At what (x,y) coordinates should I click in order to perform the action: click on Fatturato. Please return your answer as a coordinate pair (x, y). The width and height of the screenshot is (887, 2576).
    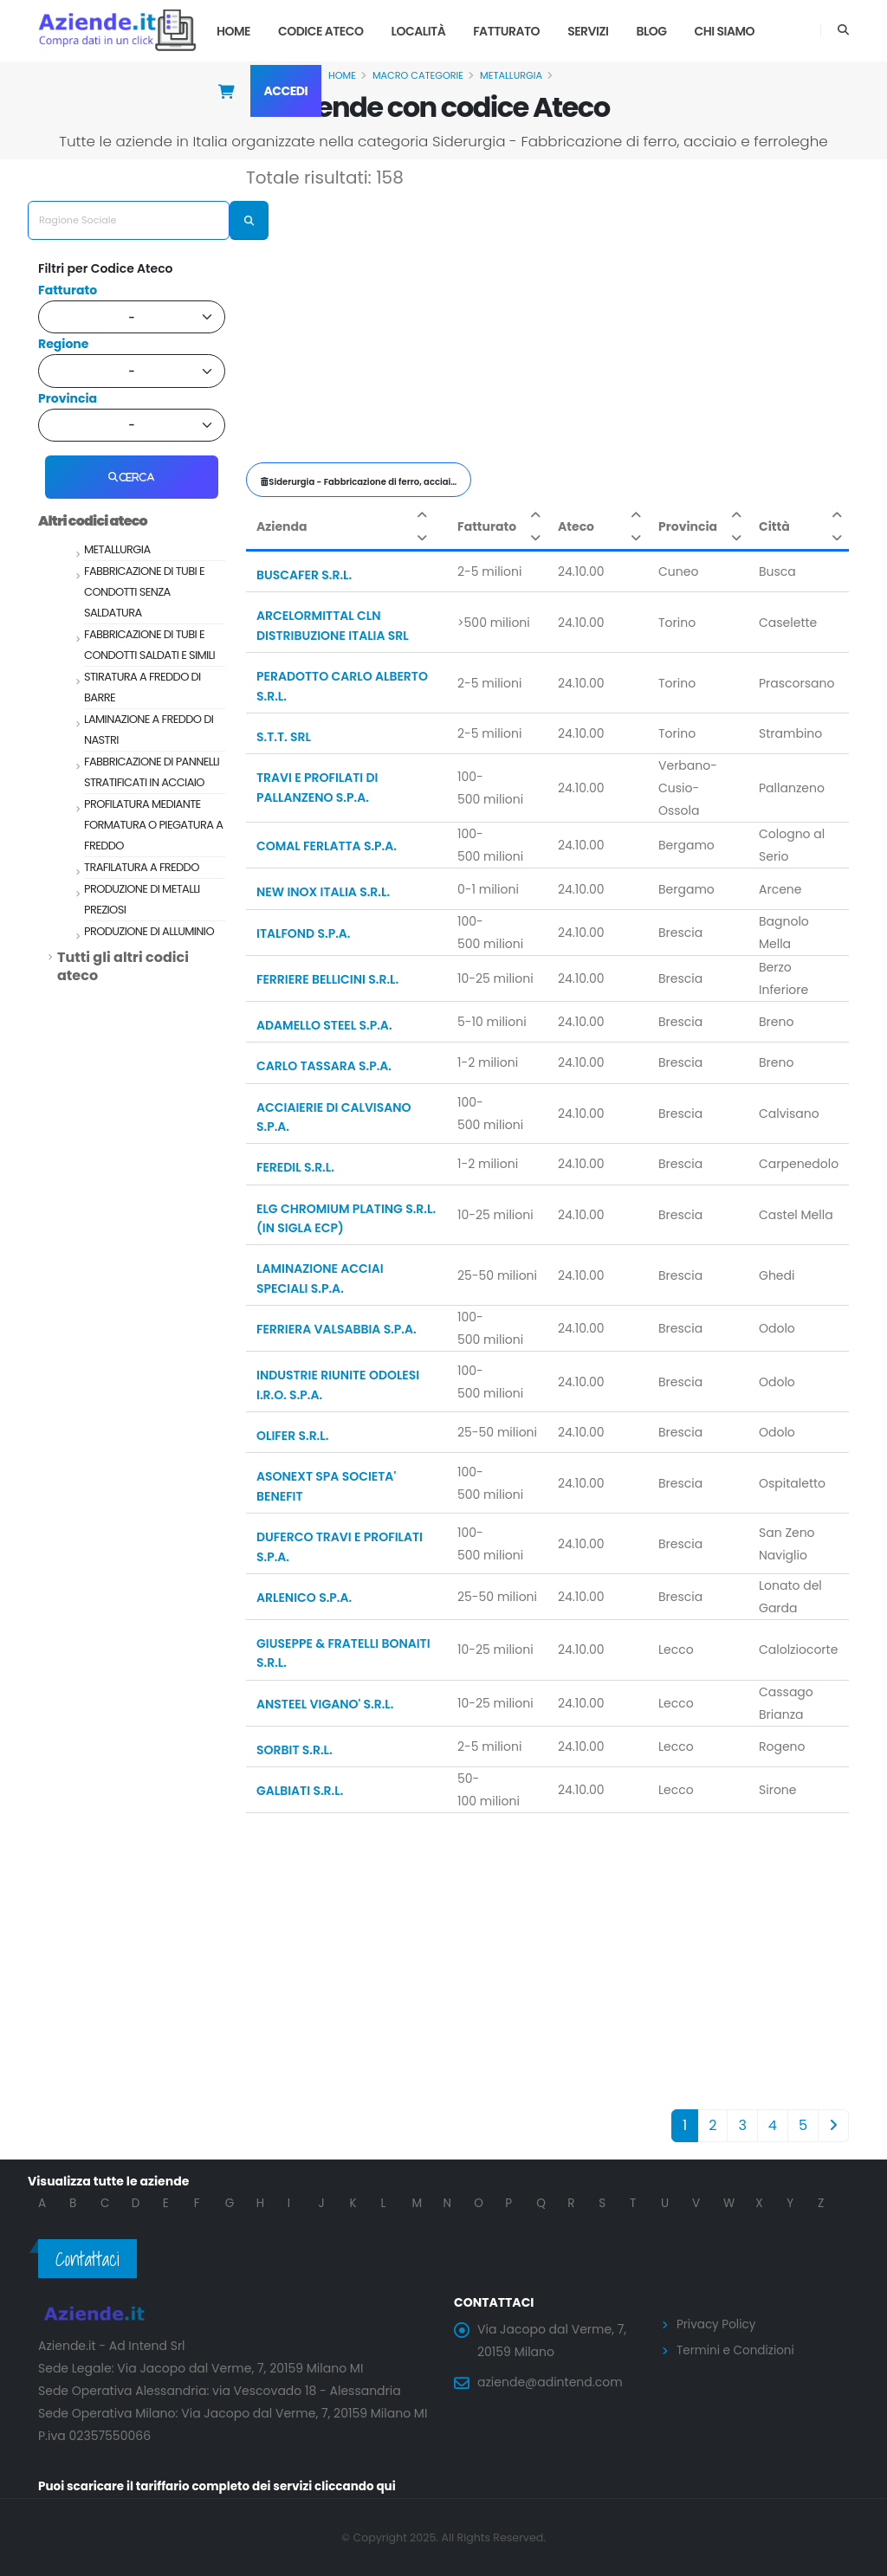
    Looking at the image, I should click on (506, 31).